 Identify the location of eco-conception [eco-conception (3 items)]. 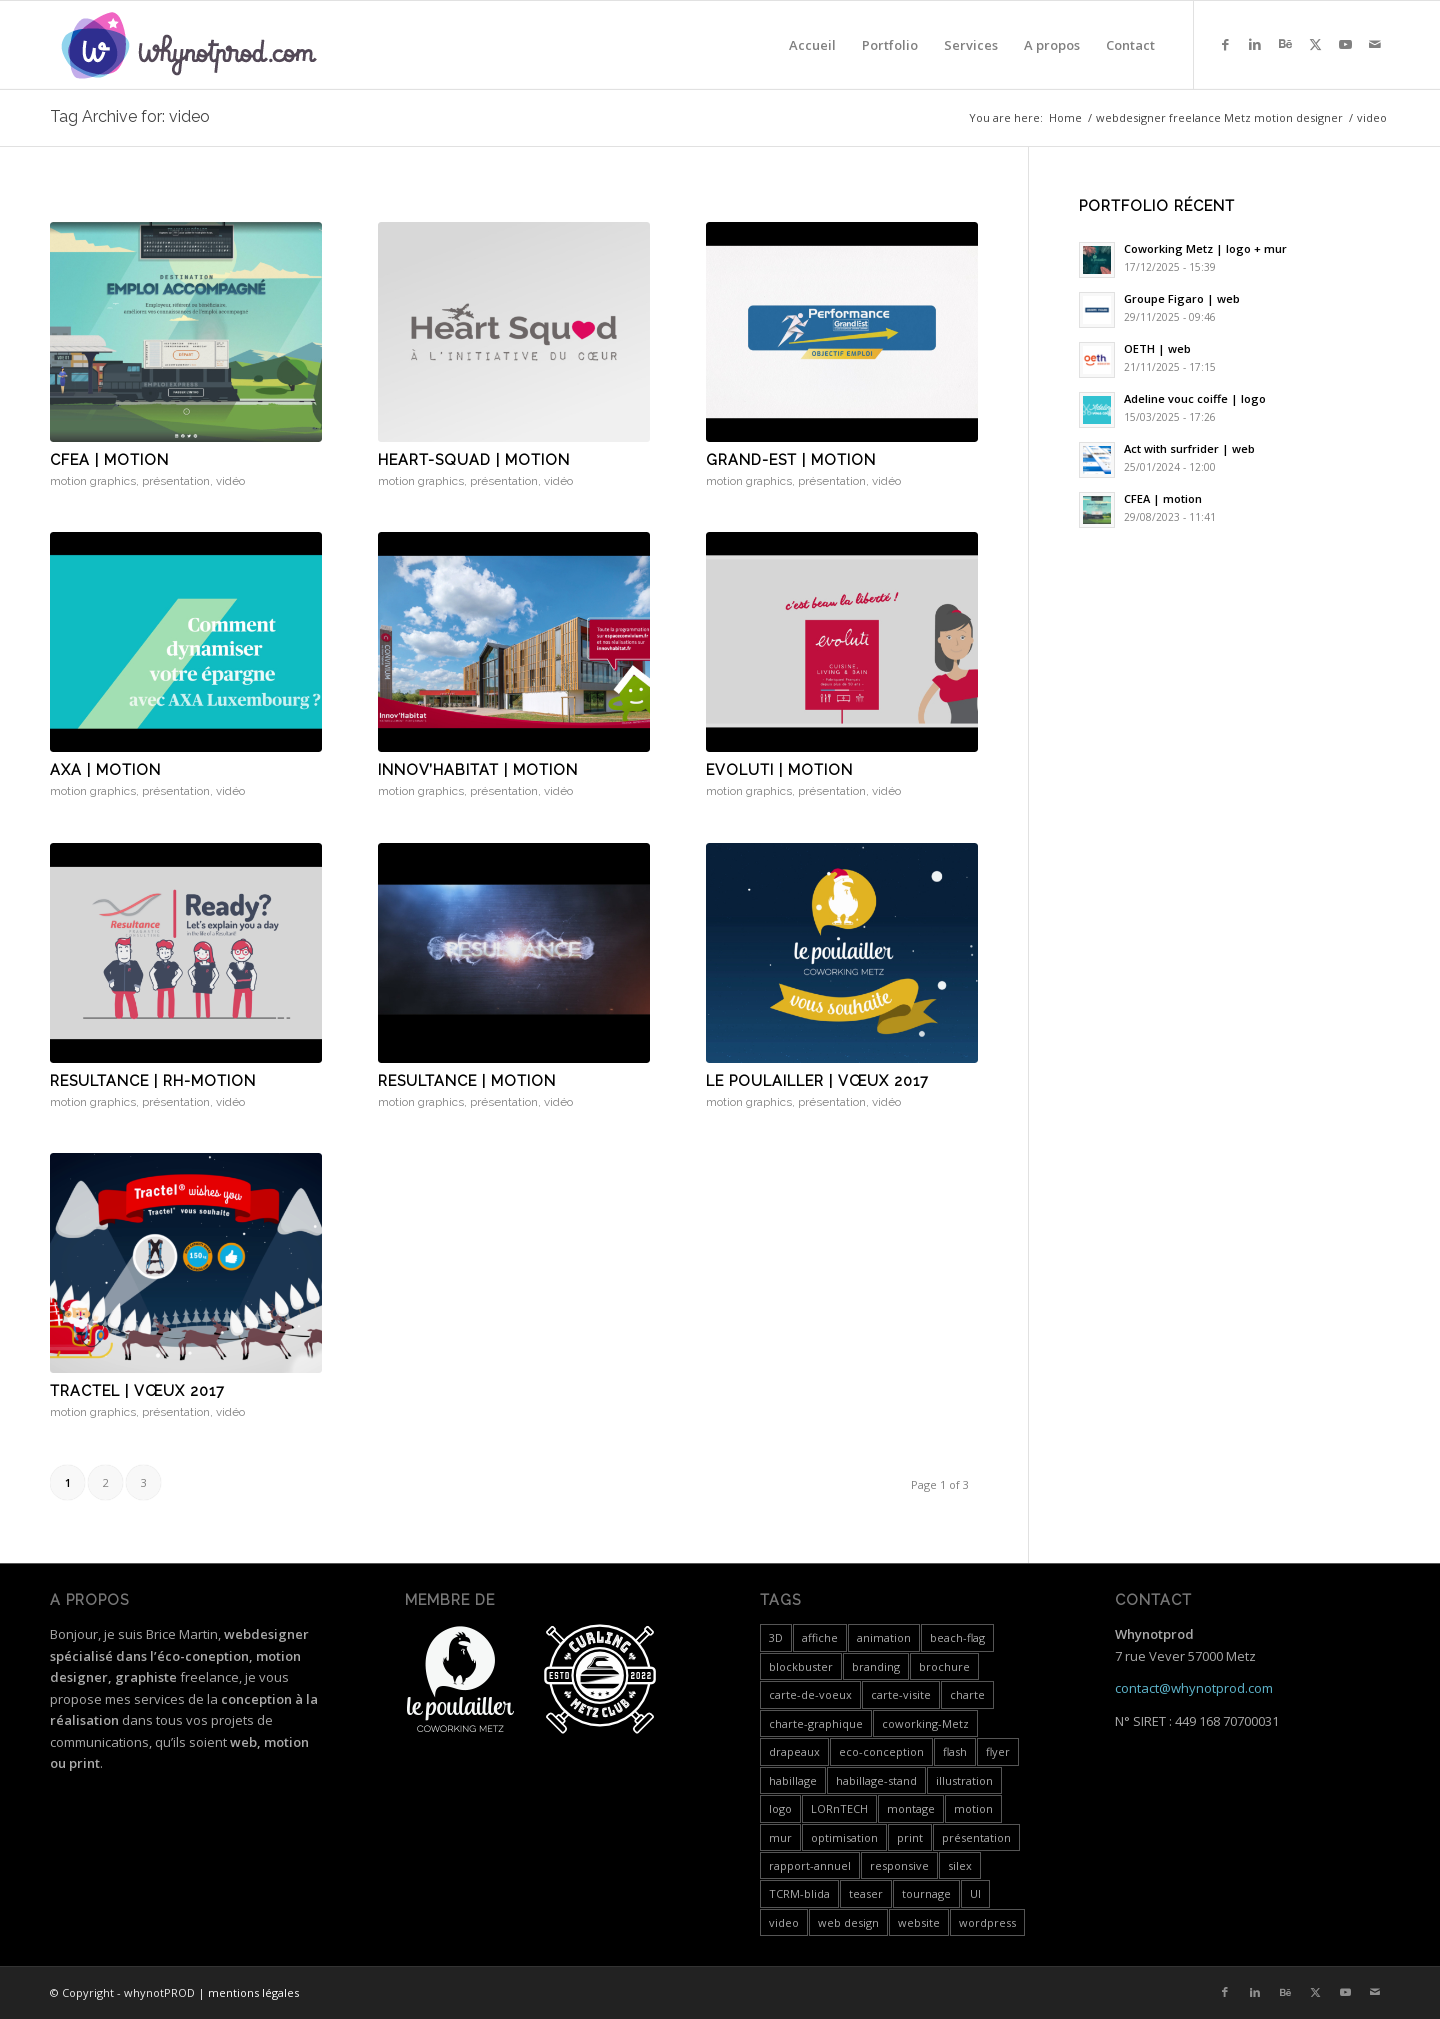
(881, 1751).